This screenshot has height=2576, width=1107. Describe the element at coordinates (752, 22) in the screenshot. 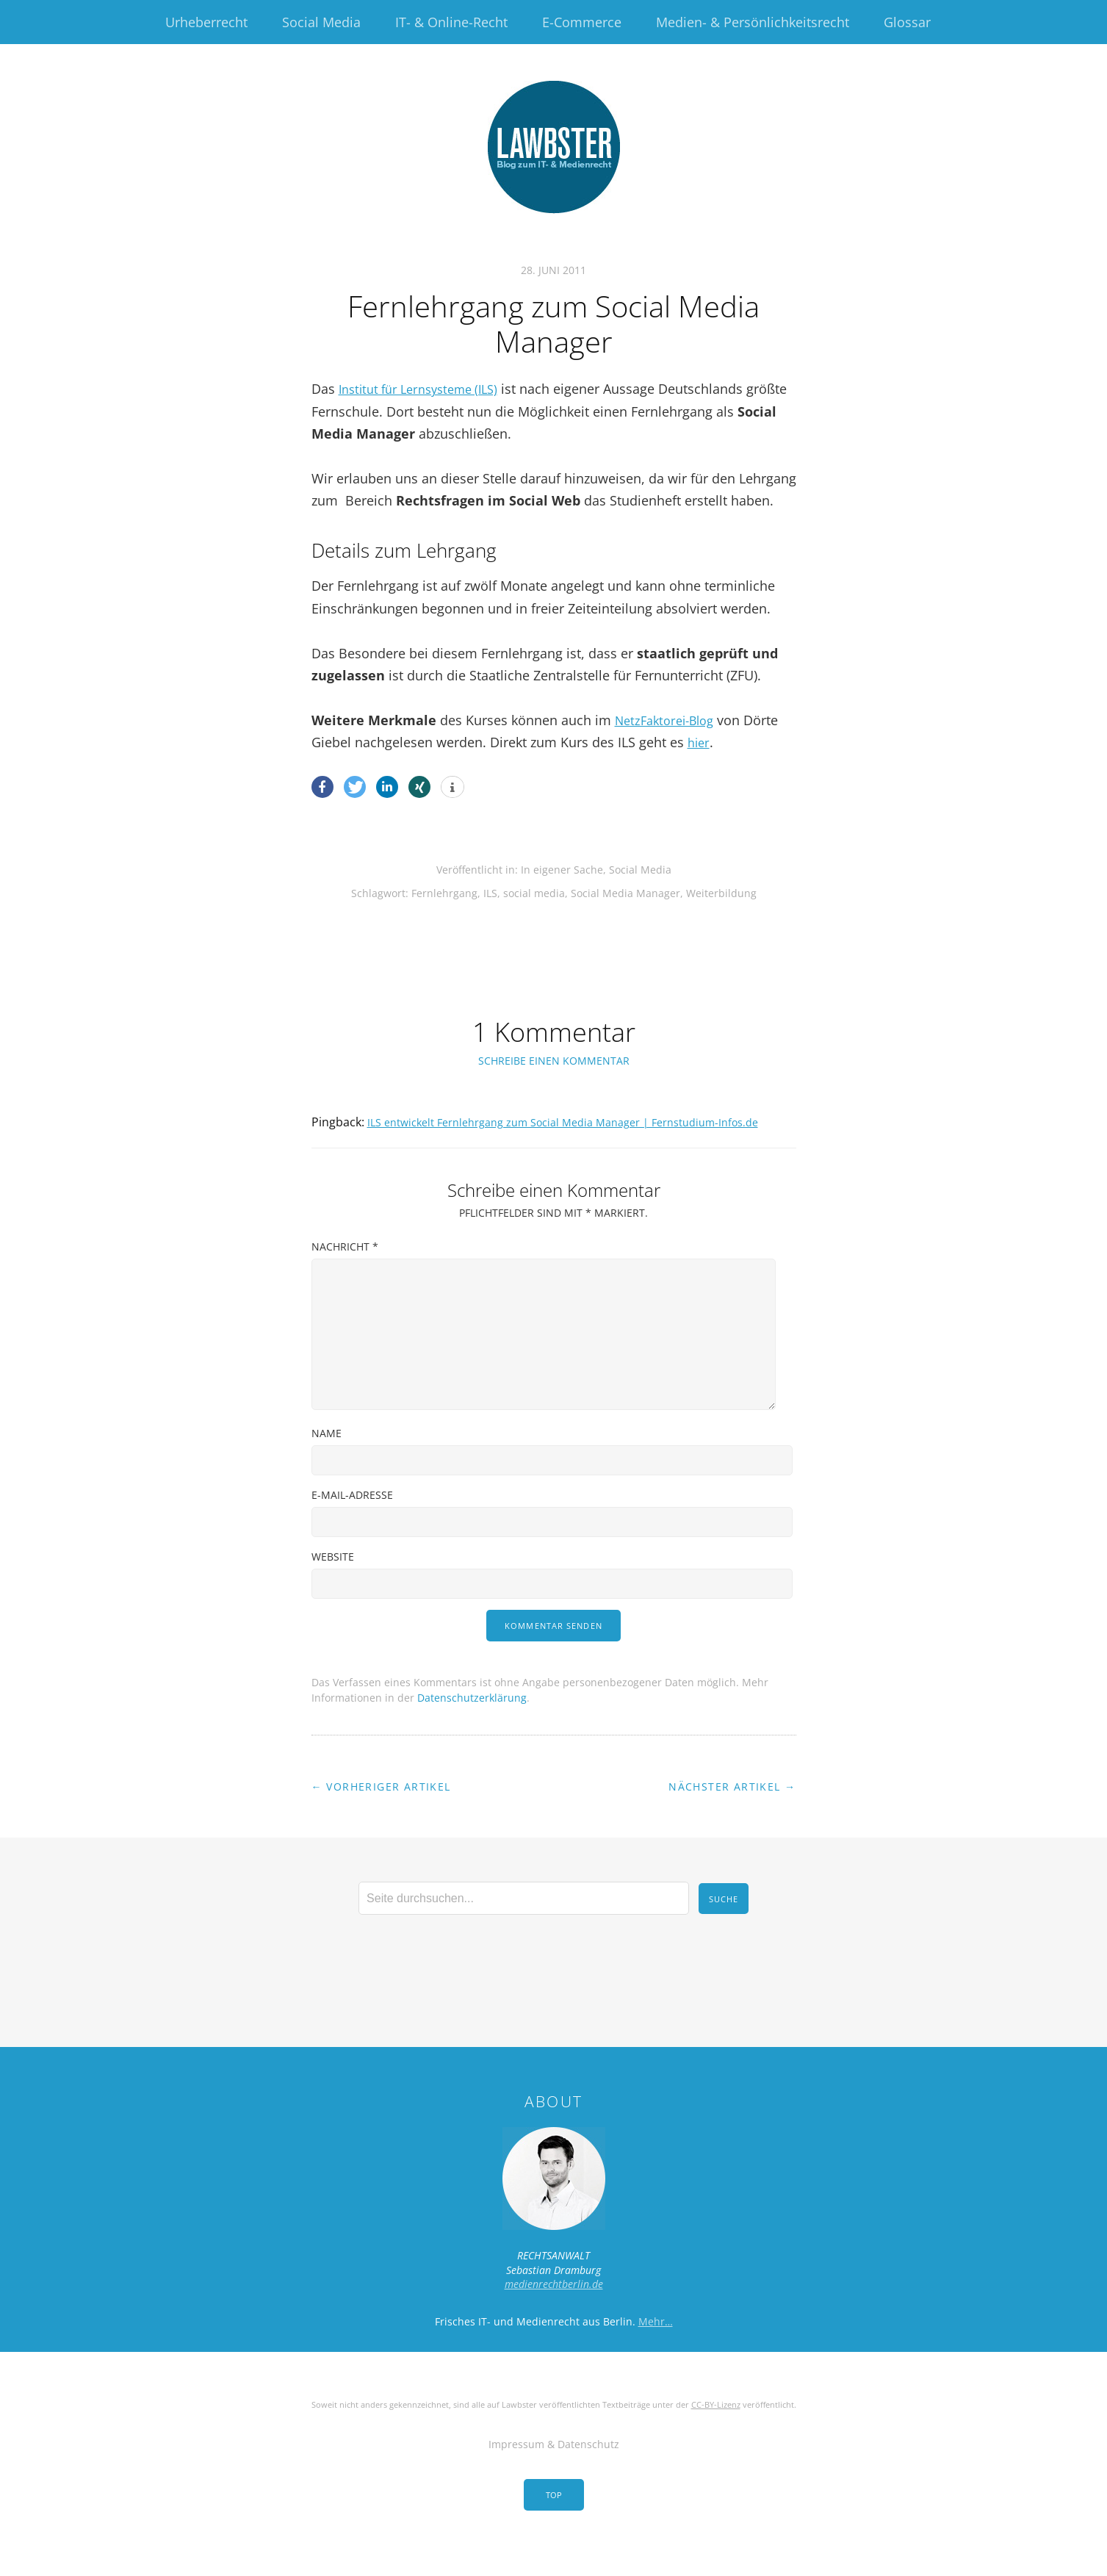

I see `Medien- & Persönlichkeitsrecht` at that location.